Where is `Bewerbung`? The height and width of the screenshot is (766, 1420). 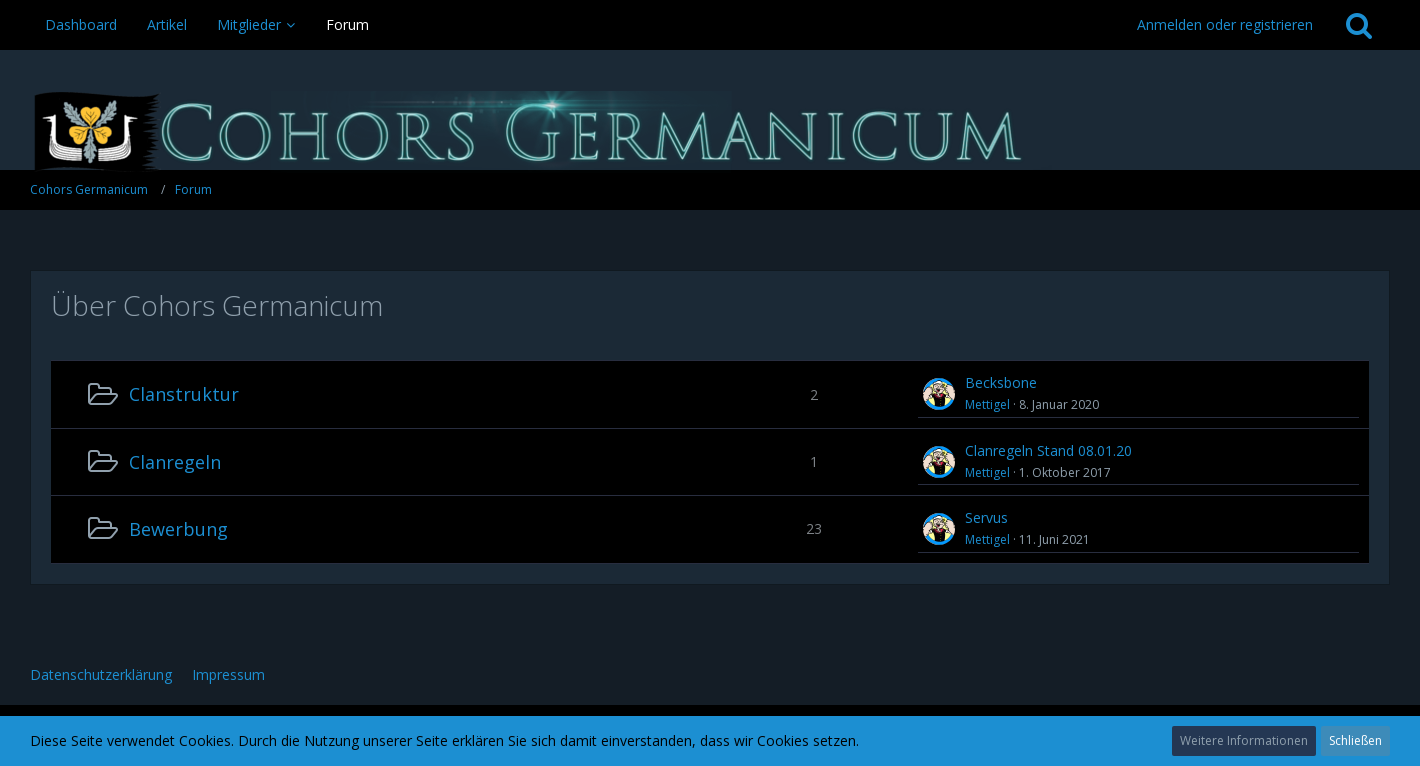 Bewerbung is located at coordinates (178, 529).